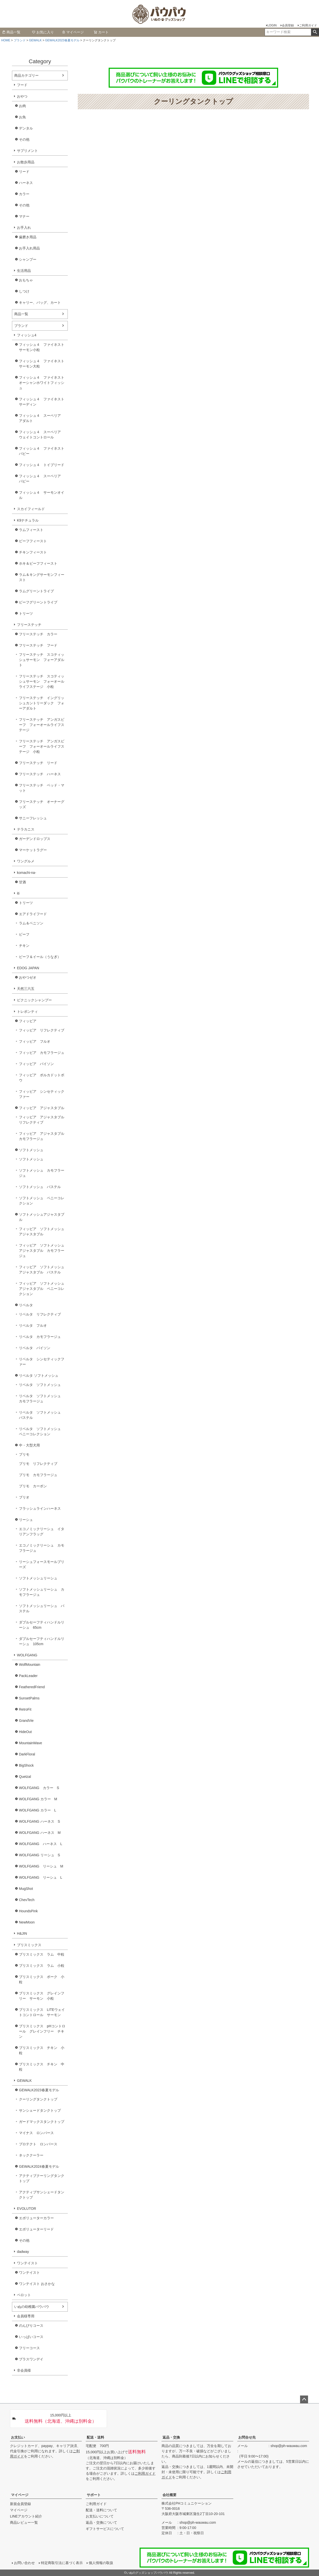 Image resolution: width=319 pixels, height=2576 pixels. What do you see at coordinates (41, 1431) in the screenshot?
I see `リベルタ ソフトメッシュ ペニーコレクション` at bounding box center [41, 1431].